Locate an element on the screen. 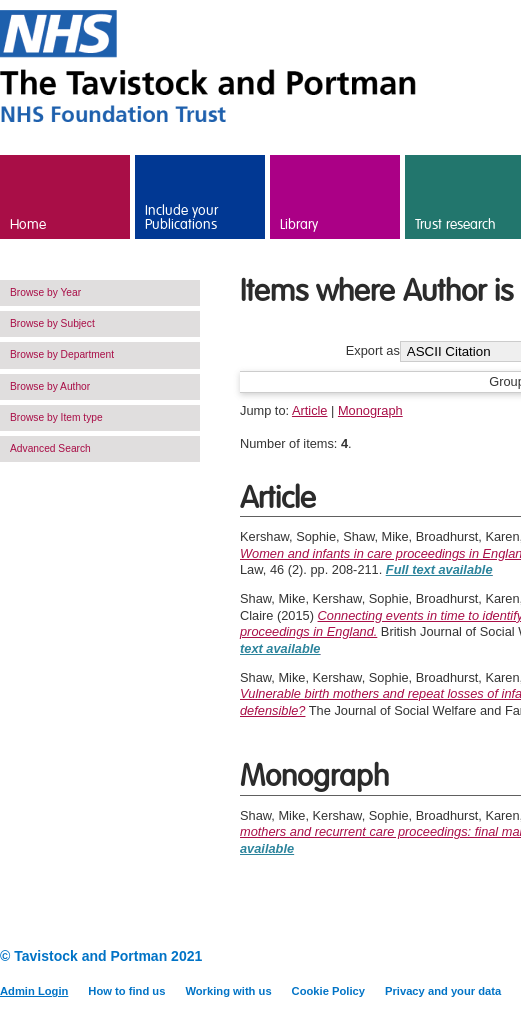 The width and height of the screenshot is (521, 1015). Article is located at coordinates (310, 410).